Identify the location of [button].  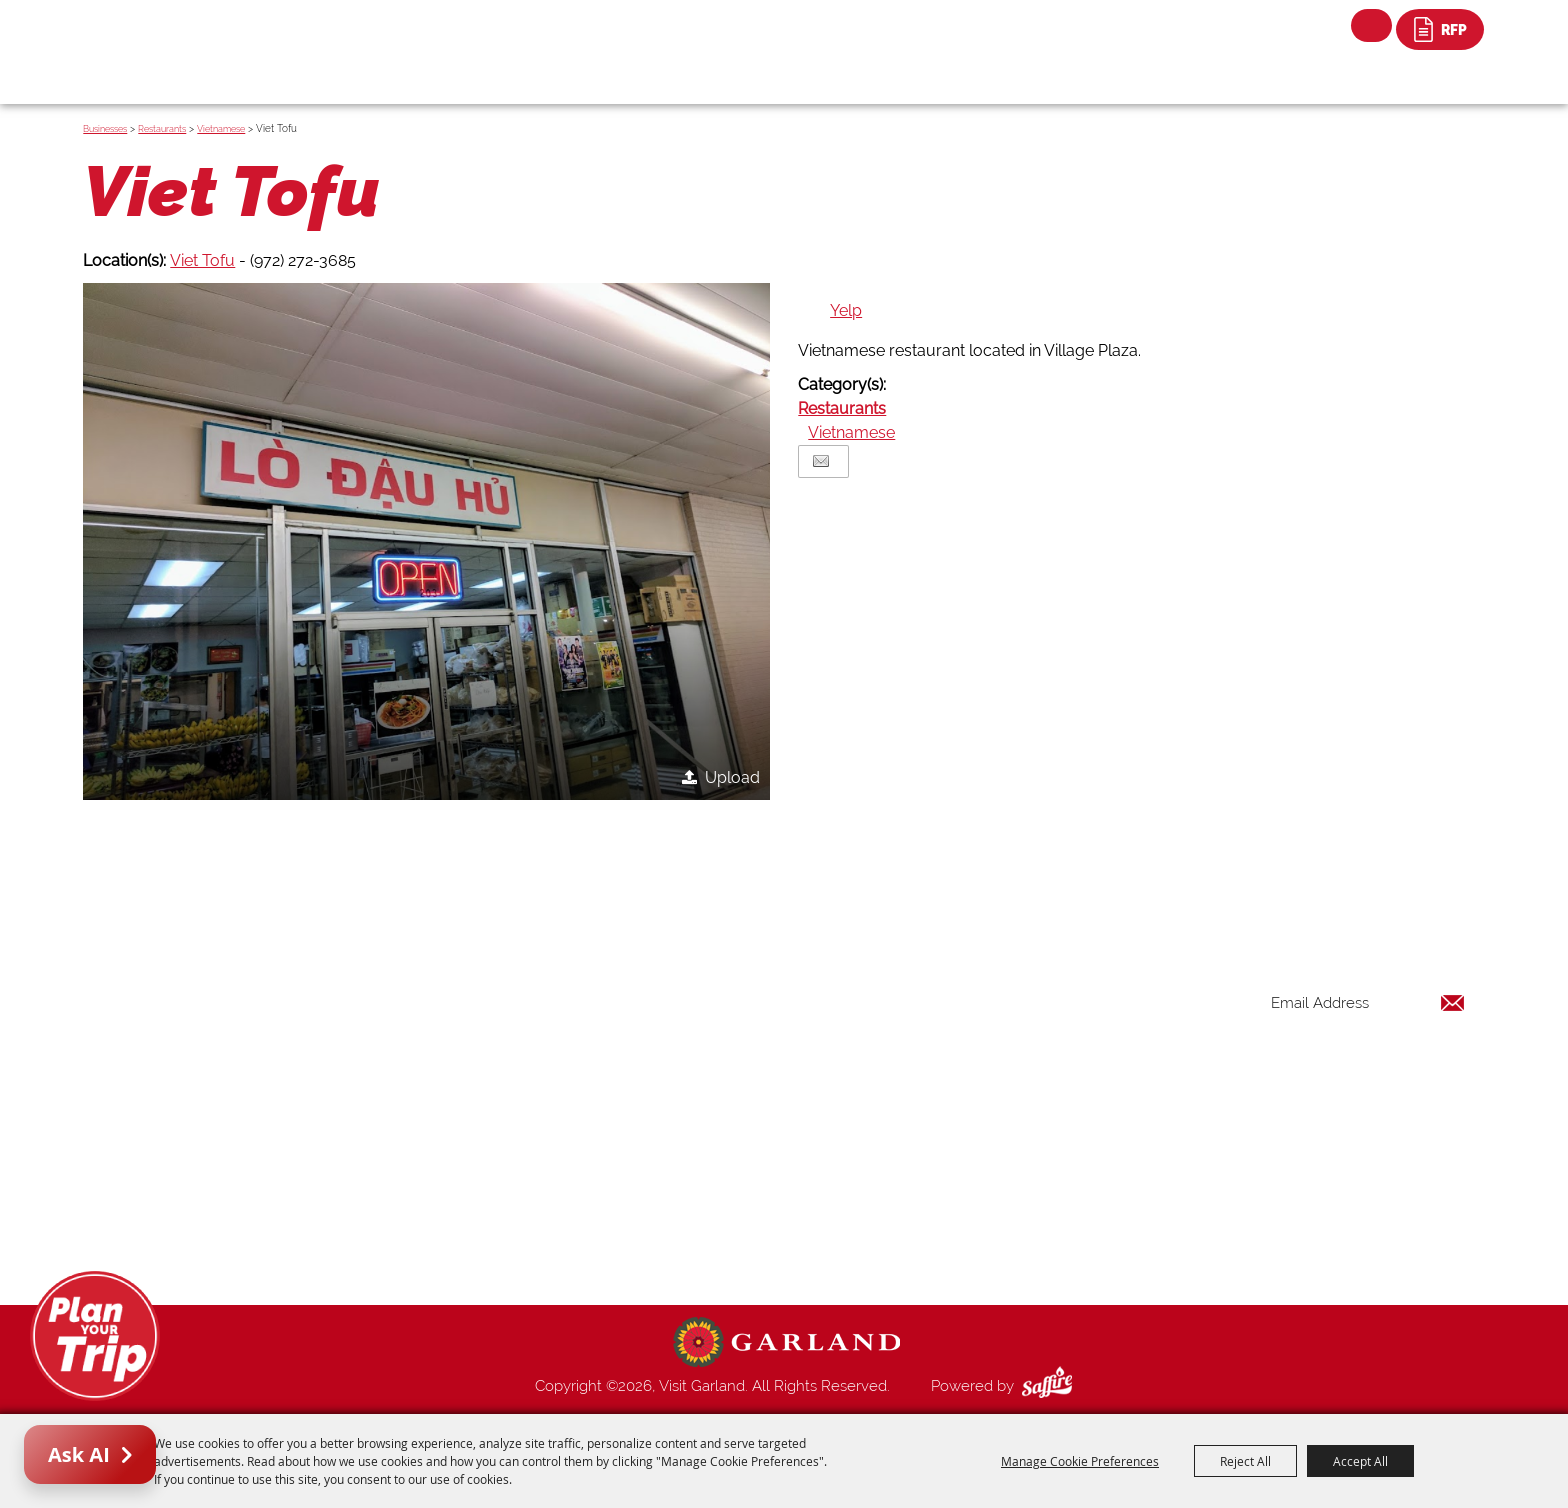
(426, 541).